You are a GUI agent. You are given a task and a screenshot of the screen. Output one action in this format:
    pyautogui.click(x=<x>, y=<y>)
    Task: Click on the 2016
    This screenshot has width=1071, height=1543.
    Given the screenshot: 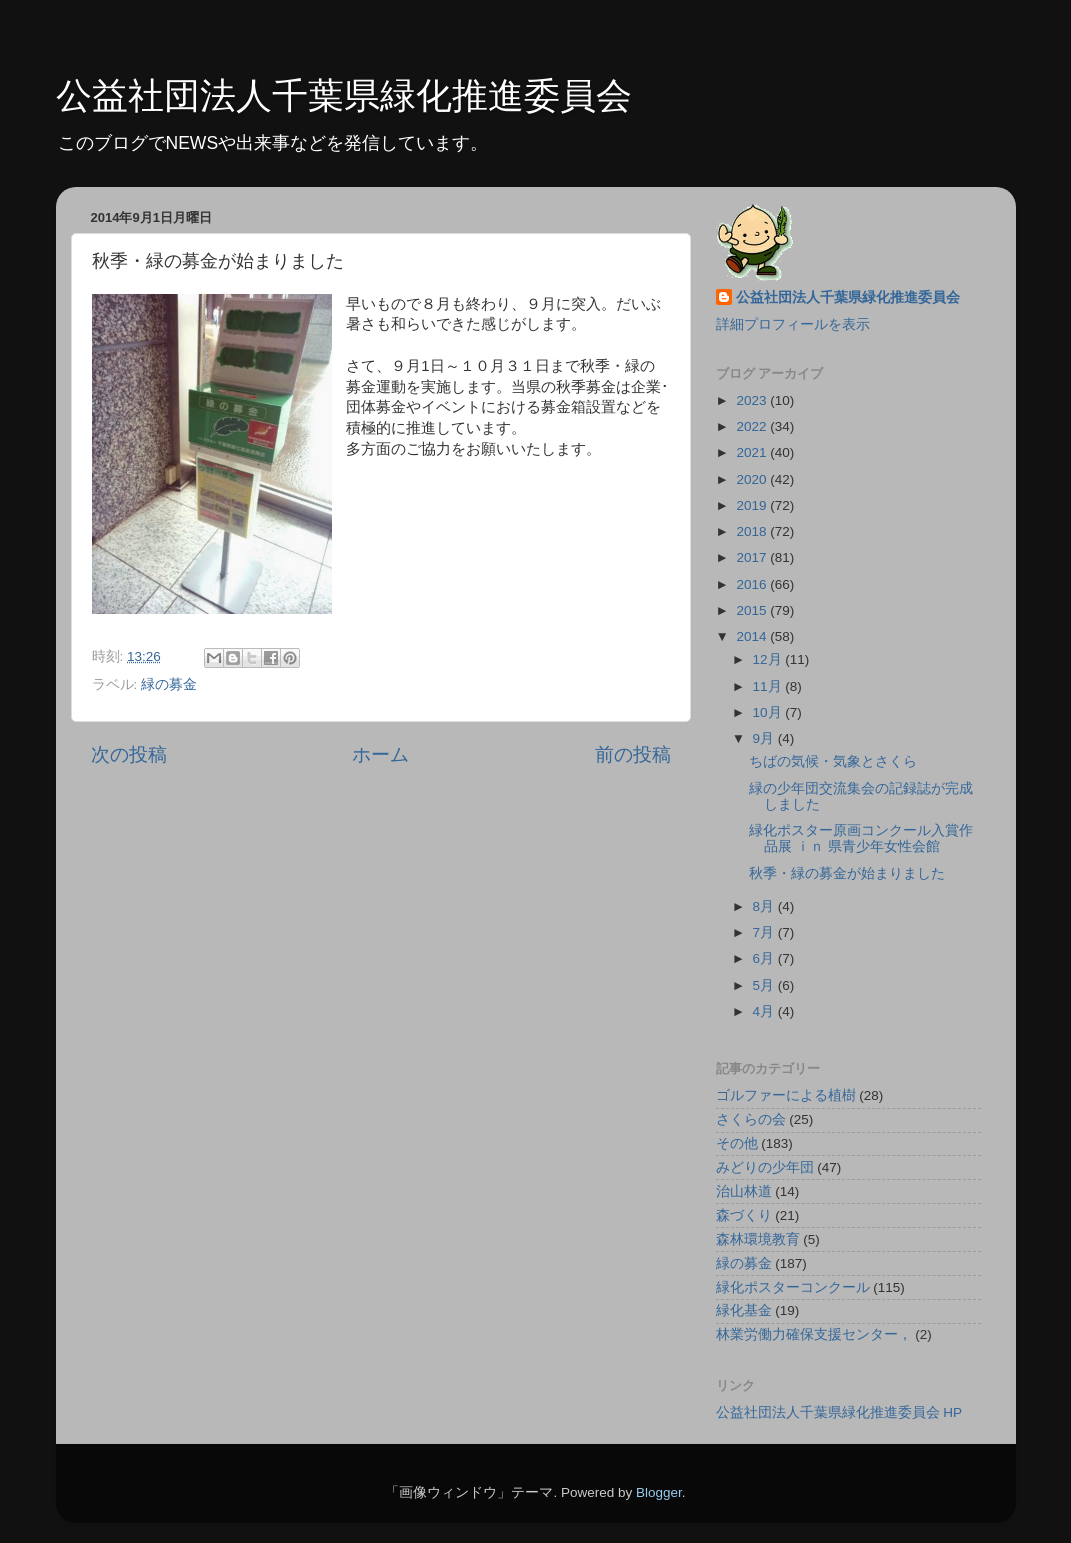 What is the action you would take?
    pyautogui.click(x=753, y=584)
    